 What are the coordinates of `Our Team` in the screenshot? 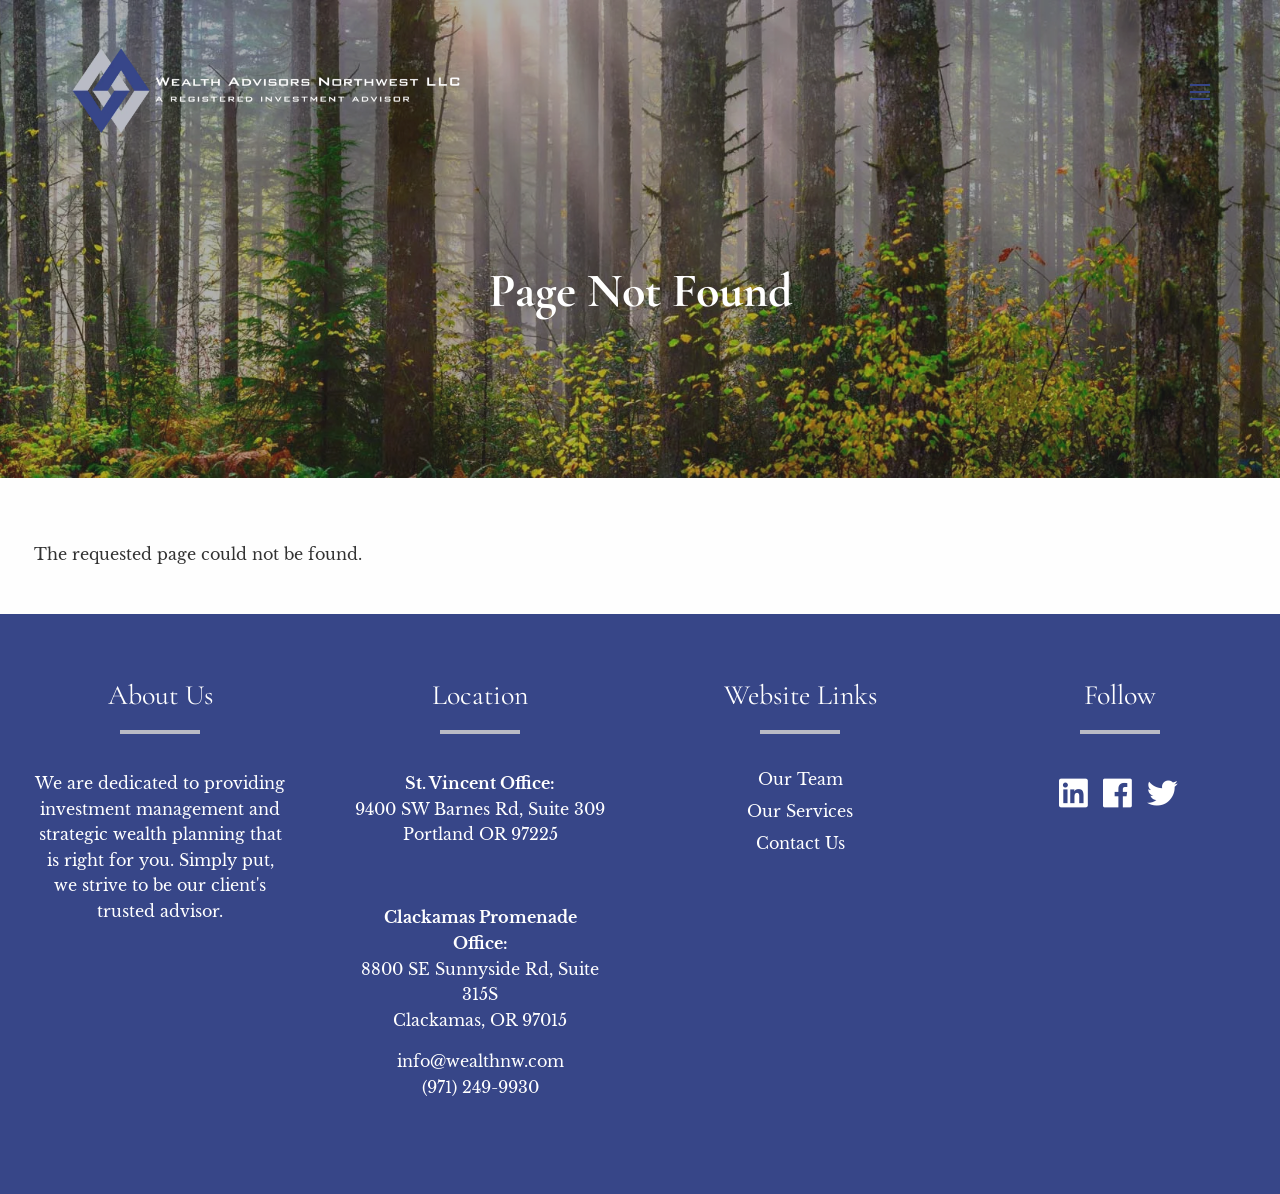 It's located at (800, 780).